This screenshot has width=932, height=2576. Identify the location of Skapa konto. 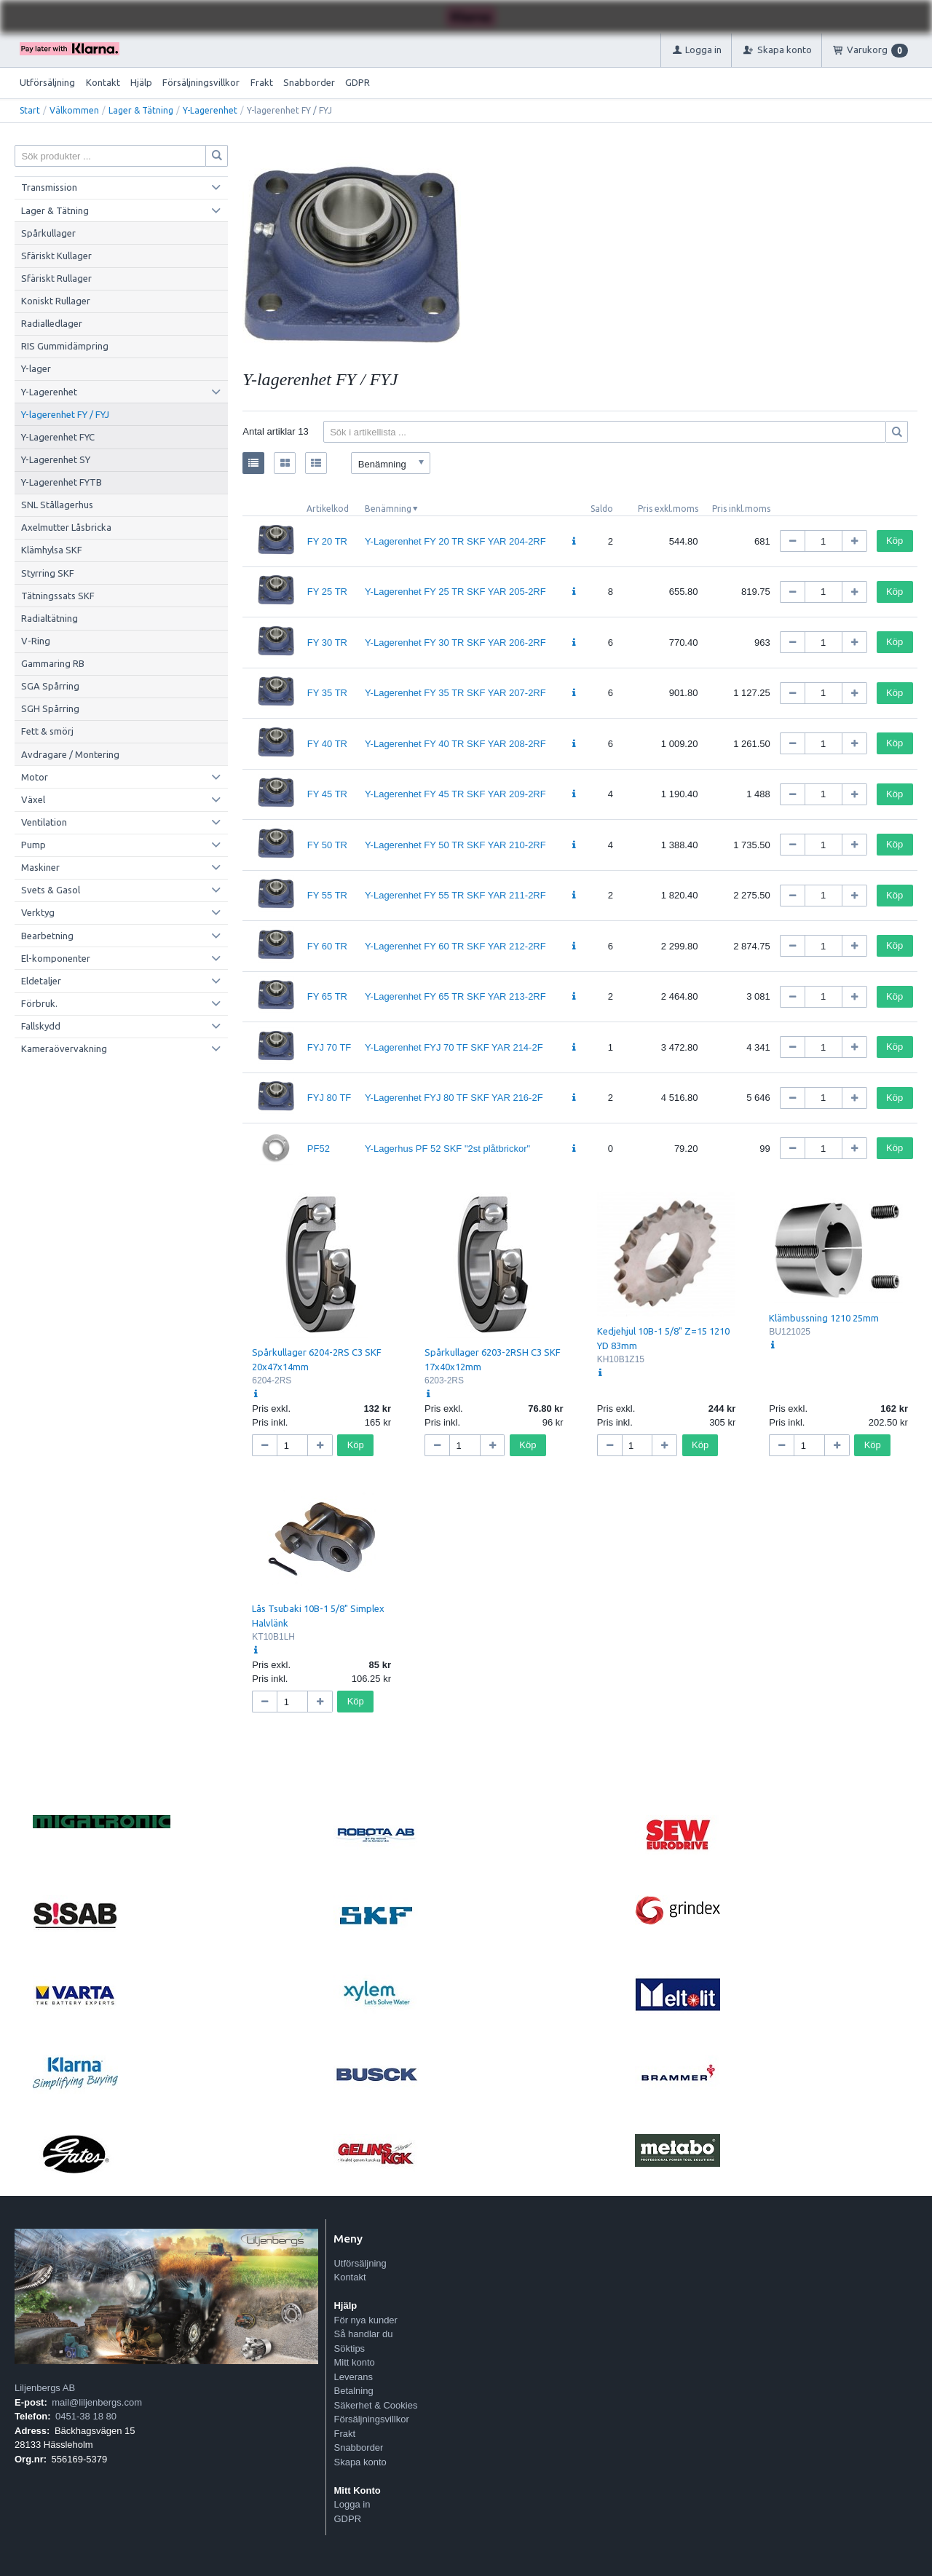
(359, 2462).